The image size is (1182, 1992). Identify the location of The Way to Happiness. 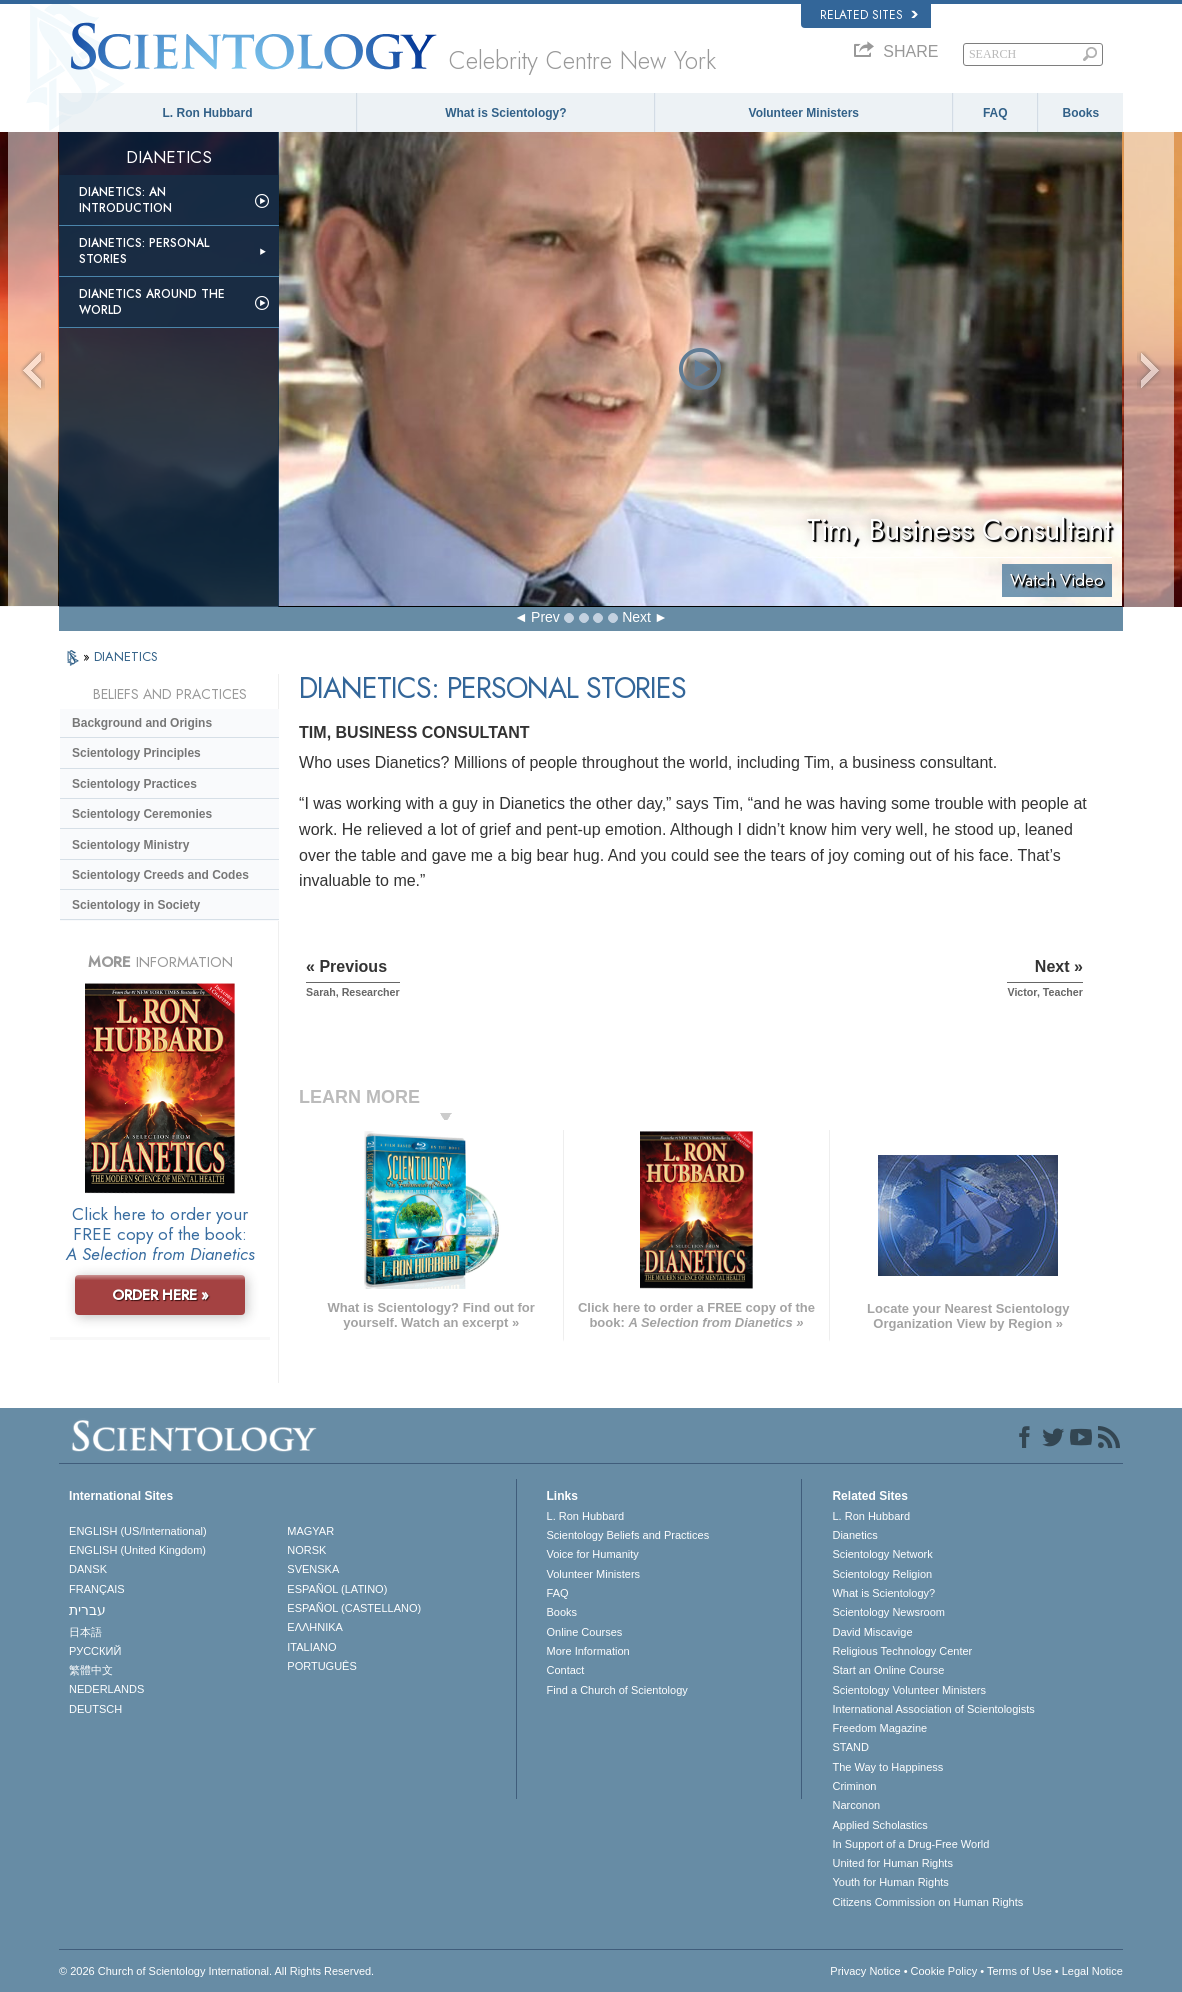
(887, 1767).